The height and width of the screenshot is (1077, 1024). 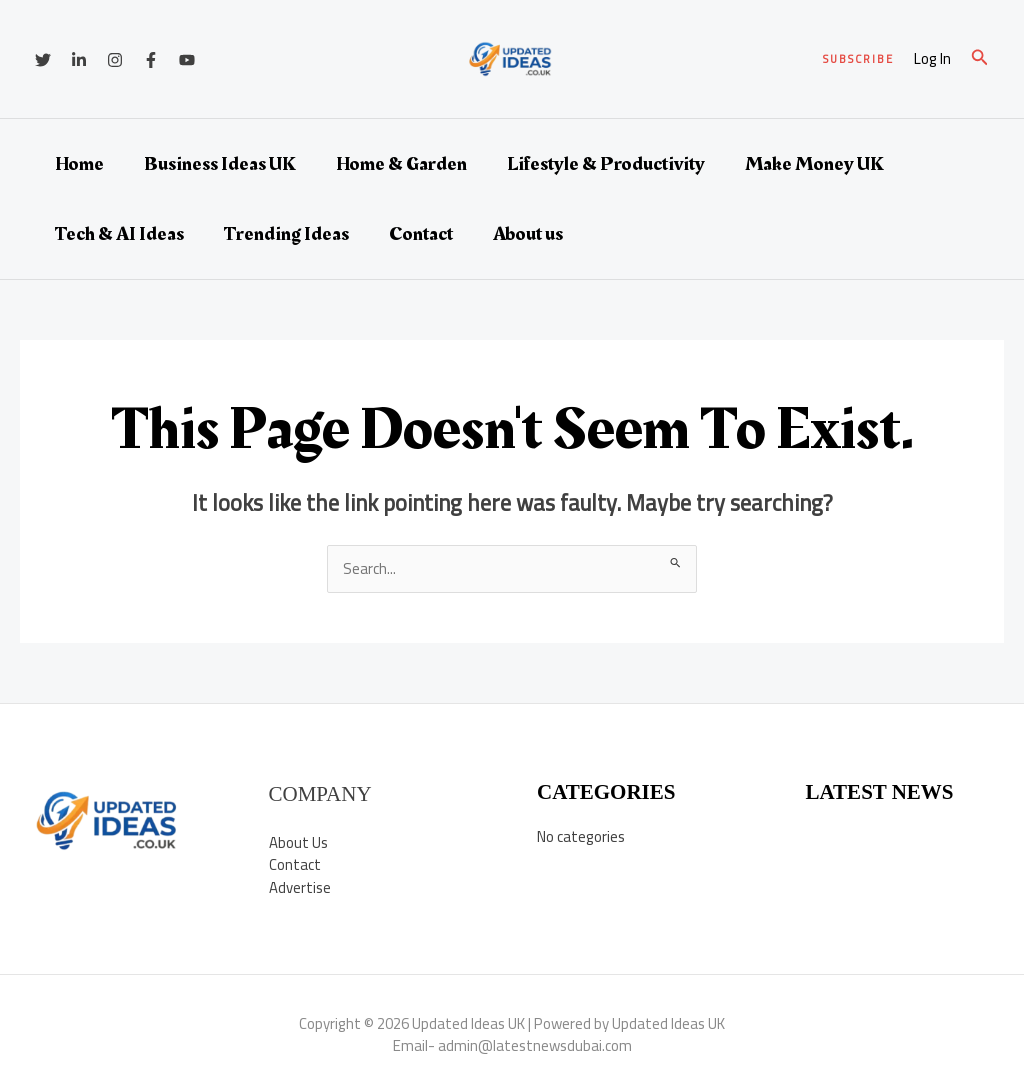 What do you see at coordinates (79, 60) in the screenshot?
I see `[Linkedin]` at bounding box center [79, 60].